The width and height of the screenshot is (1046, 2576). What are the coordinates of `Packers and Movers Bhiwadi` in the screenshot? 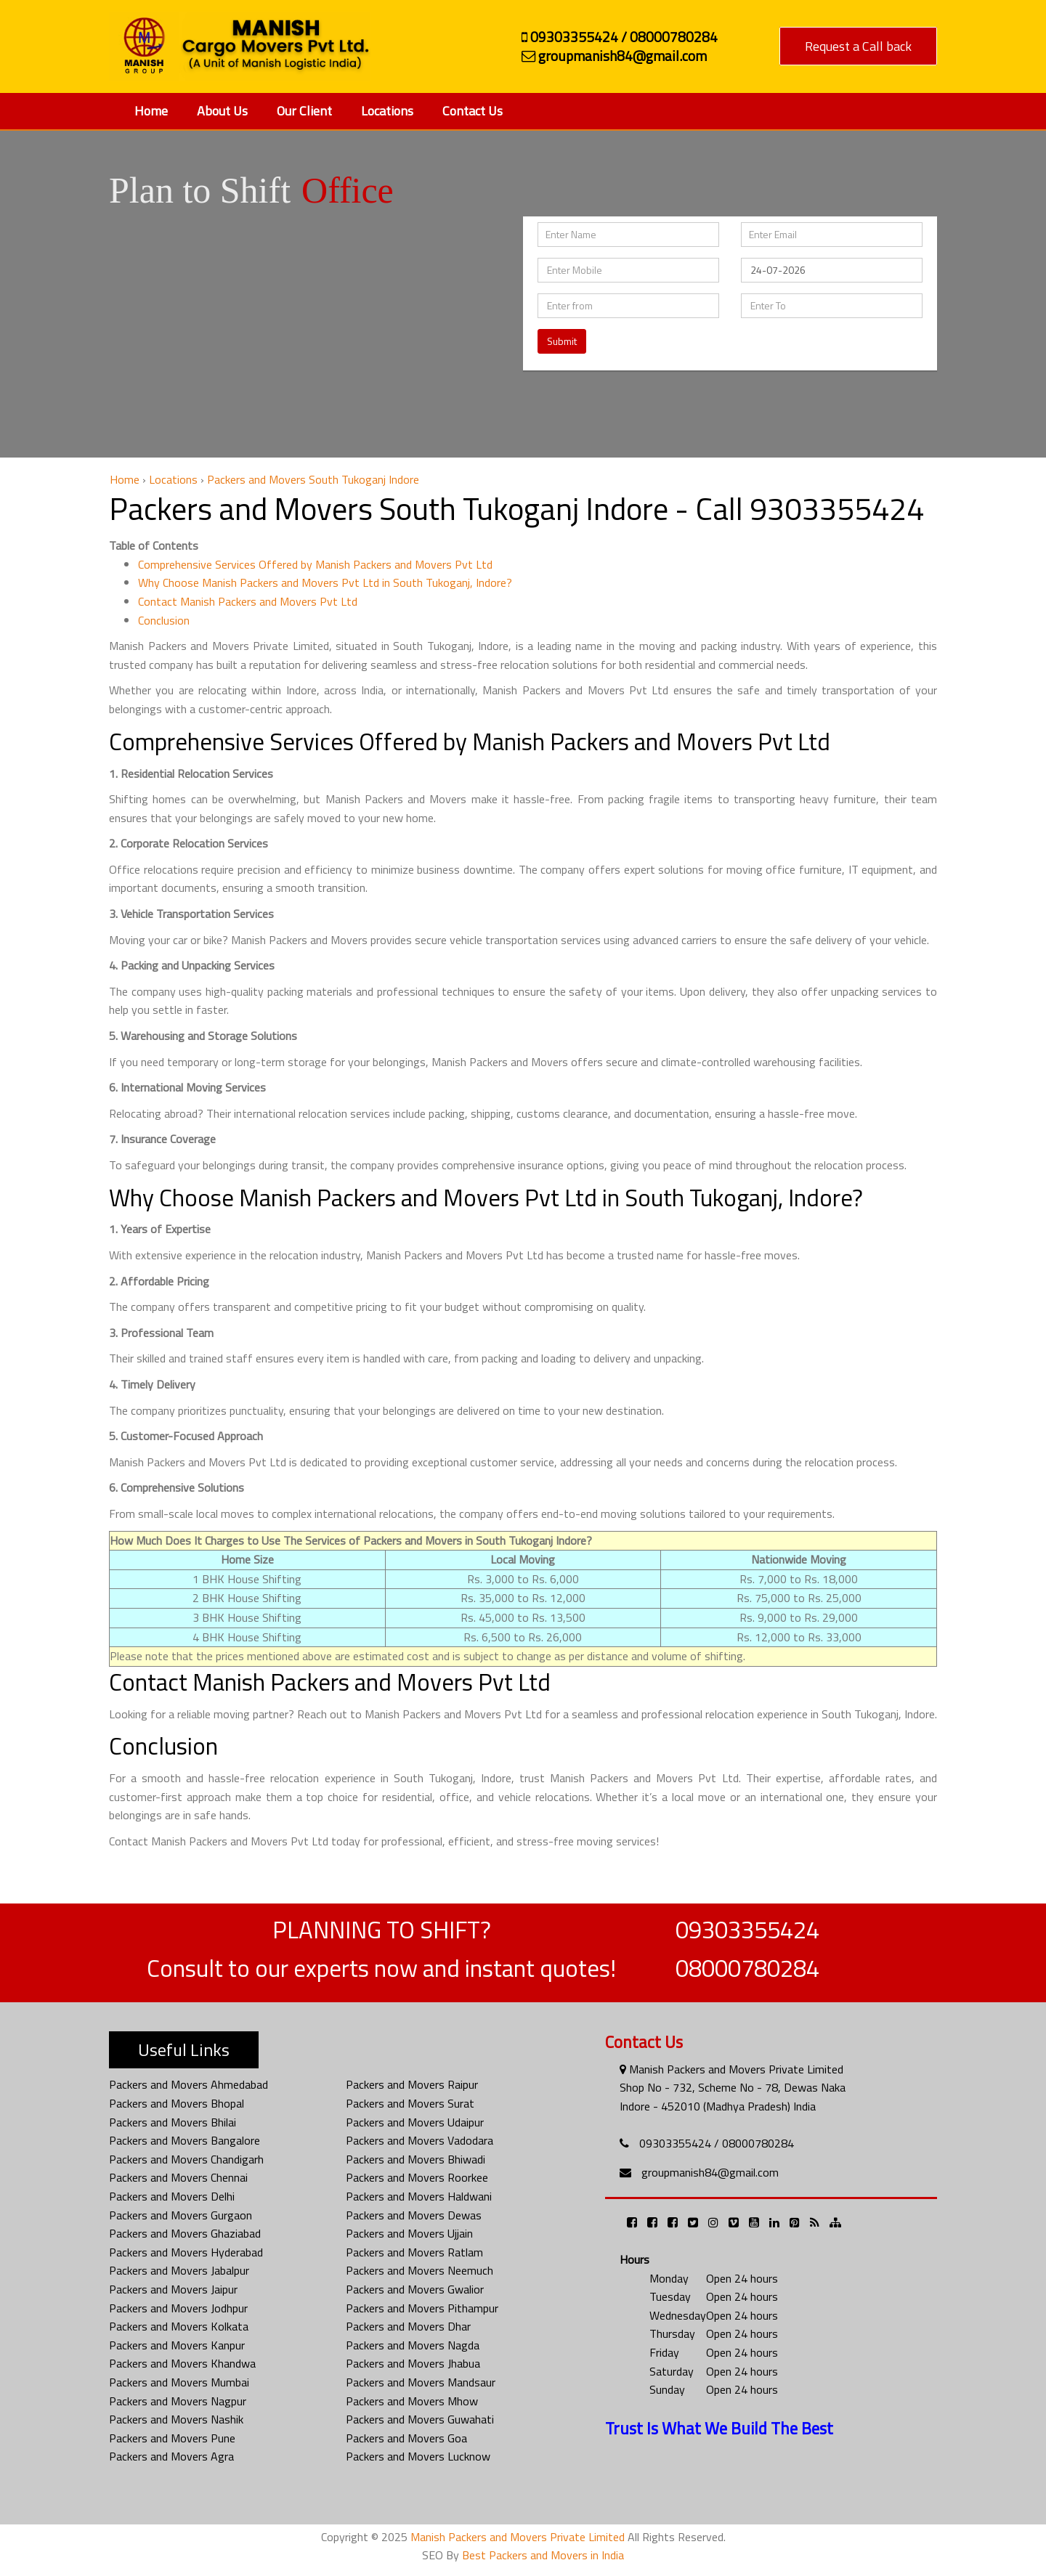 It's located at (415, 2159).